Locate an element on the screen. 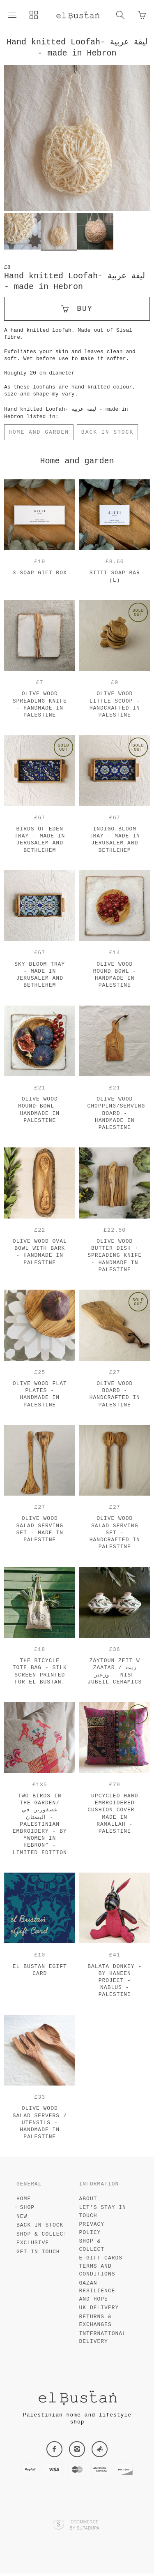 Image resolution: width=154 pixels, height=2576 pixels. Back in Stock is located at coordinates (107, 432).